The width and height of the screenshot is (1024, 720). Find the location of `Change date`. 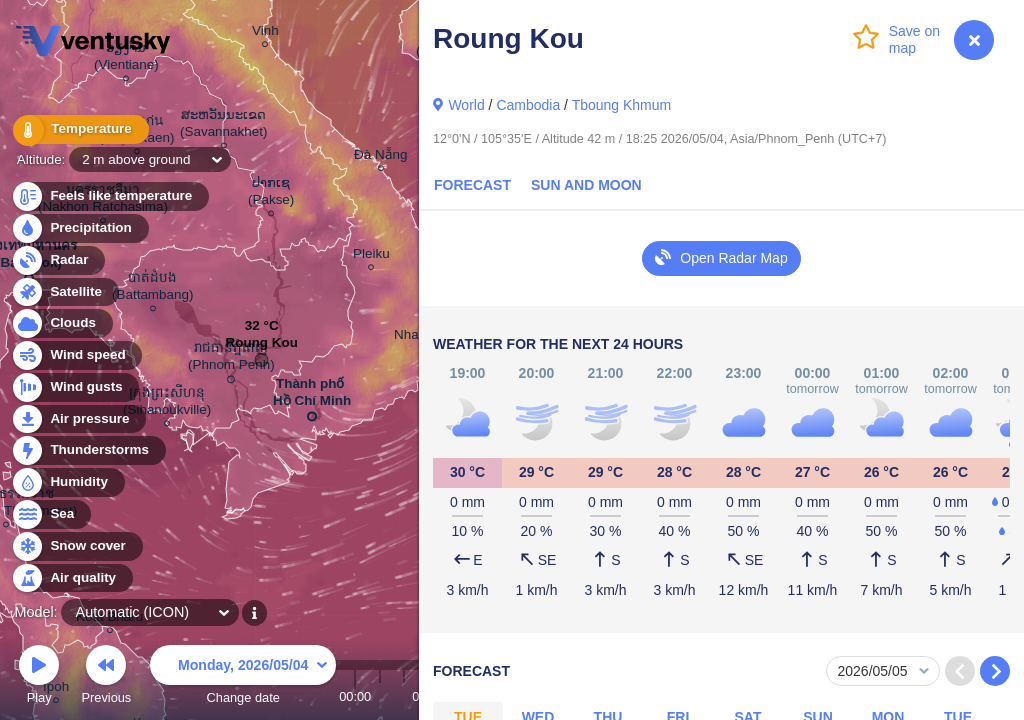

Change date is located at coordinates (243, 677).